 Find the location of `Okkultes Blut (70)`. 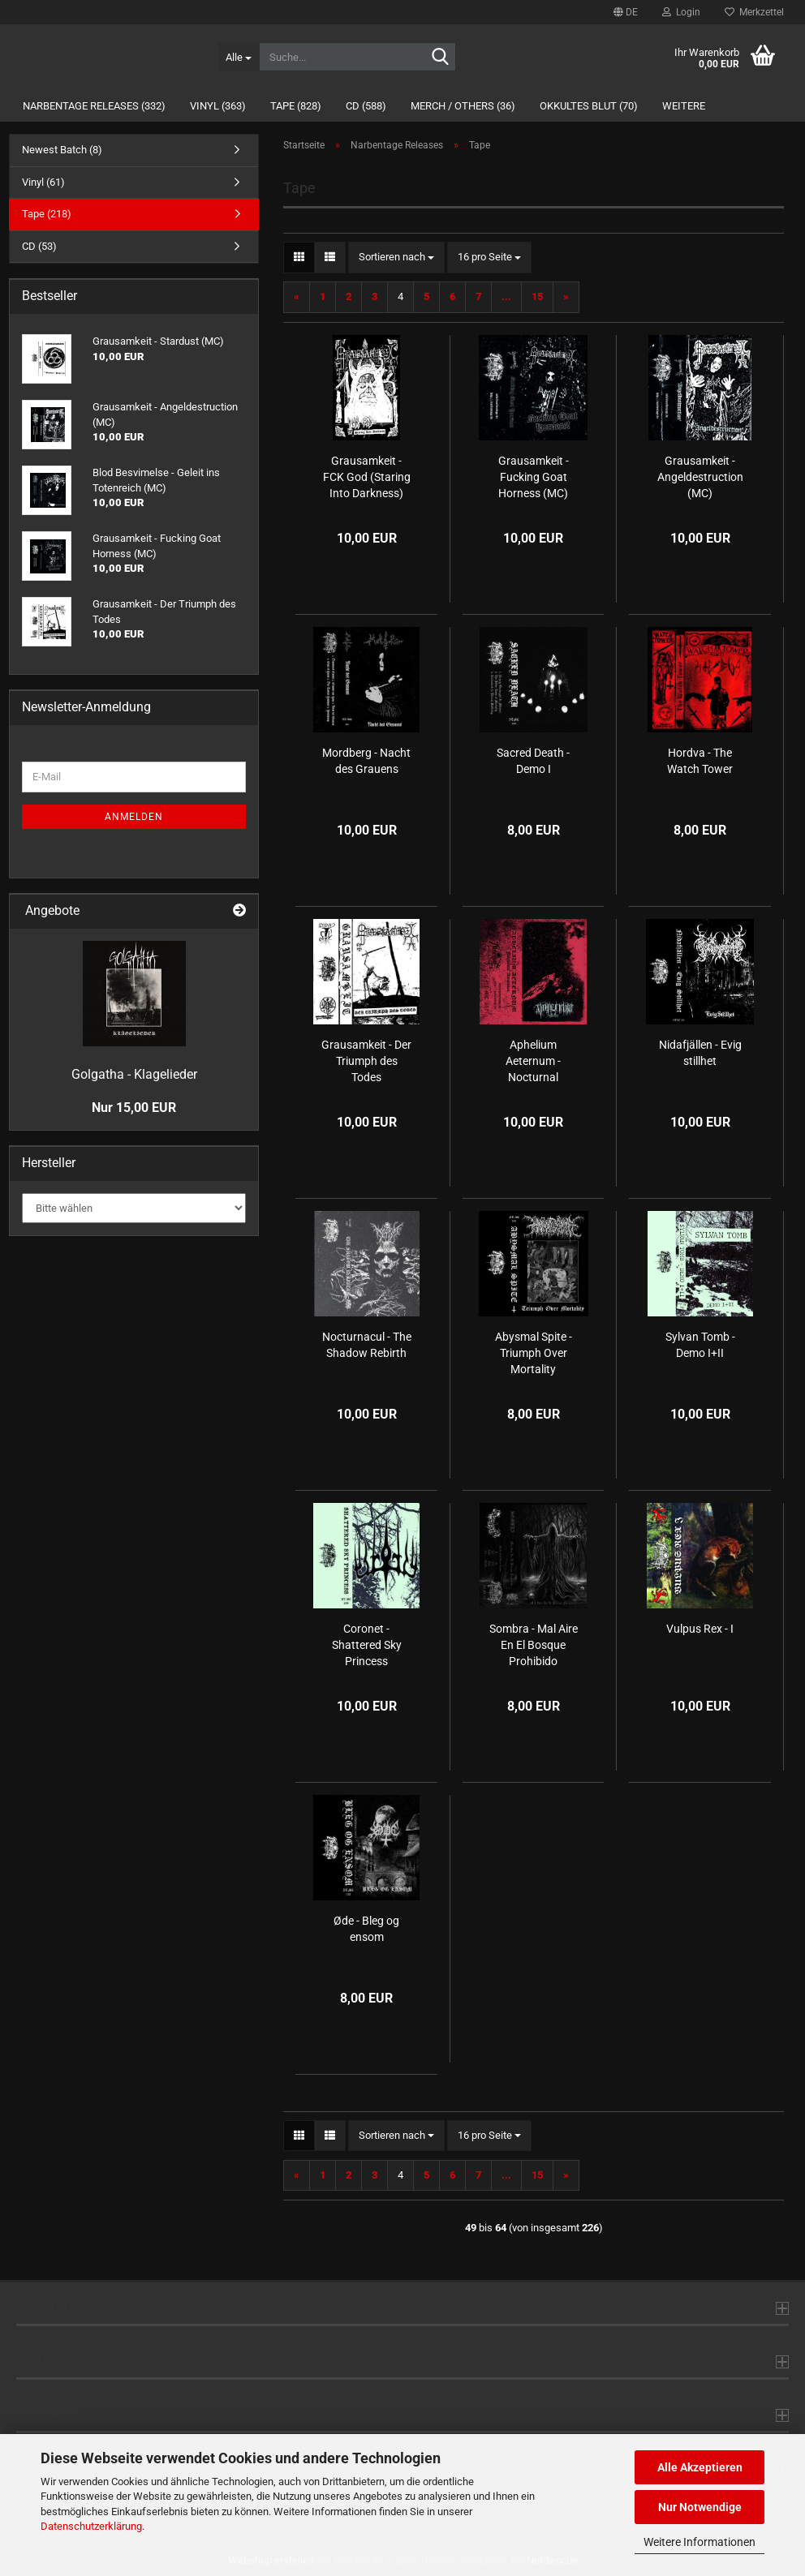

Okkultes Blut (70) is located at coordinates (589, 106).